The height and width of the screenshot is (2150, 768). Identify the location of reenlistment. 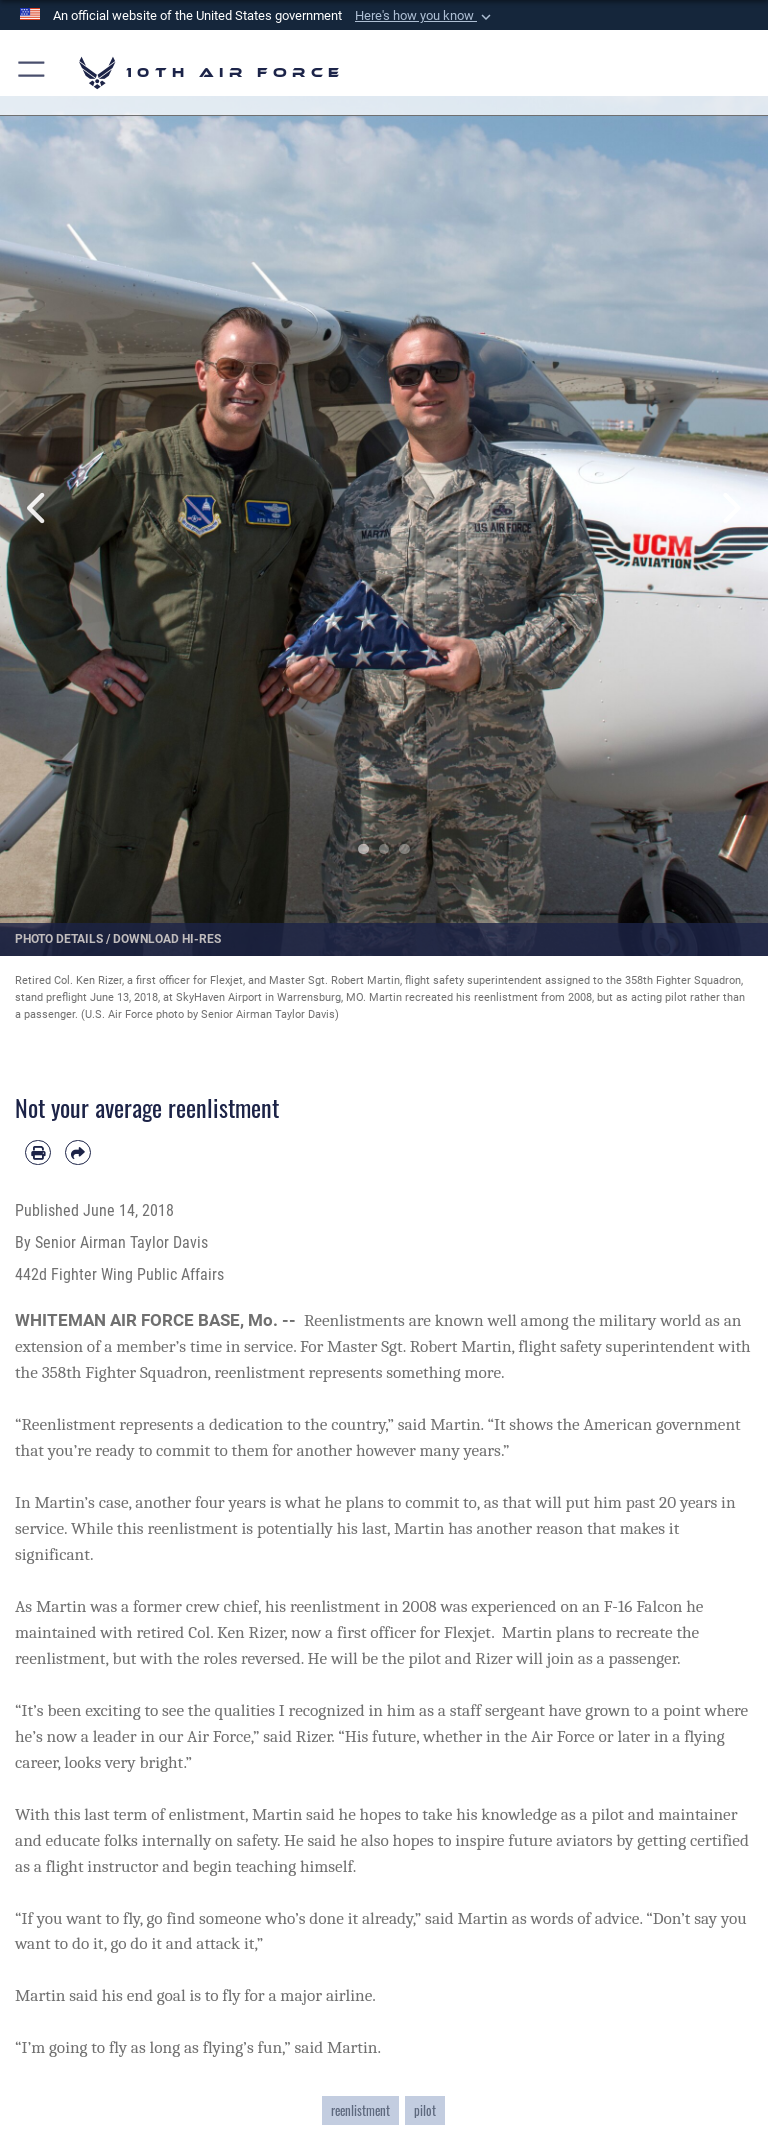
(360, 2110).